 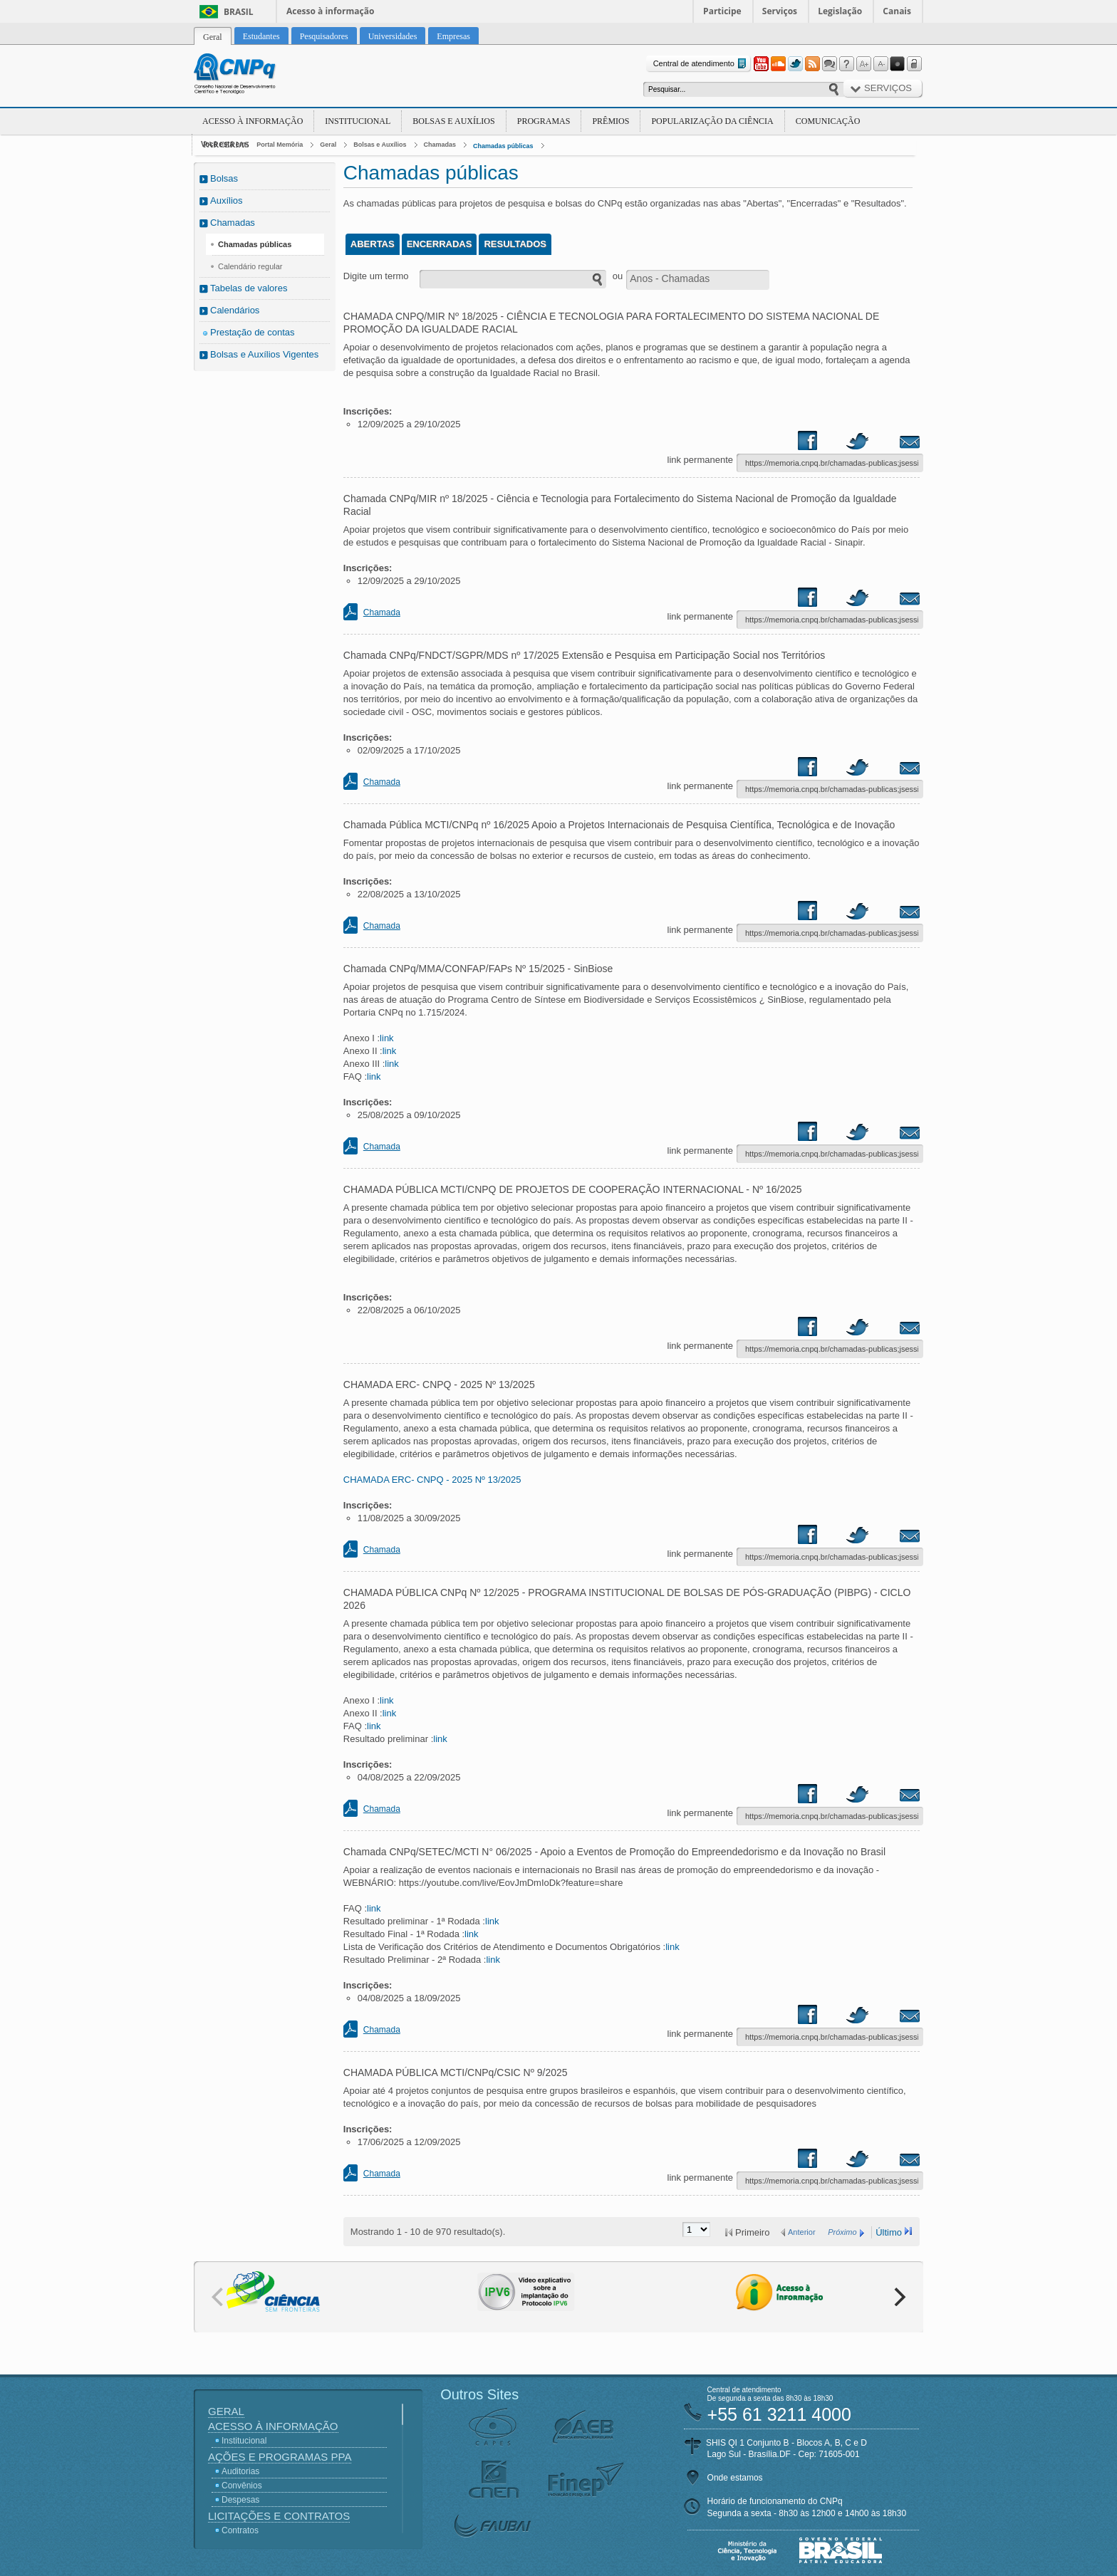 What do you see at coordinates (240, 2500) in the screenshot?
I see `Despesas` at bounding box center [240, 2500].